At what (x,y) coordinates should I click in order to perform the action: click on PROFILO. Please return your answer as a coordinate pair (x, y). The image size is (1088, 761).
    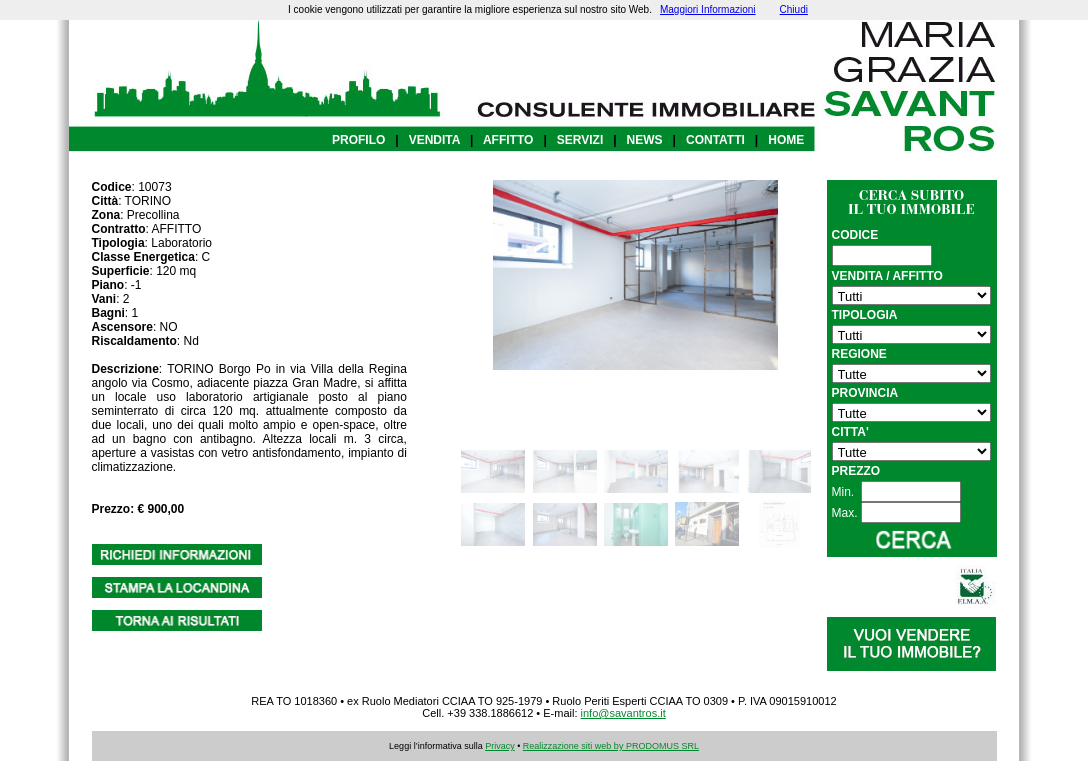
    Looking at the image, I should click on (358, 140).